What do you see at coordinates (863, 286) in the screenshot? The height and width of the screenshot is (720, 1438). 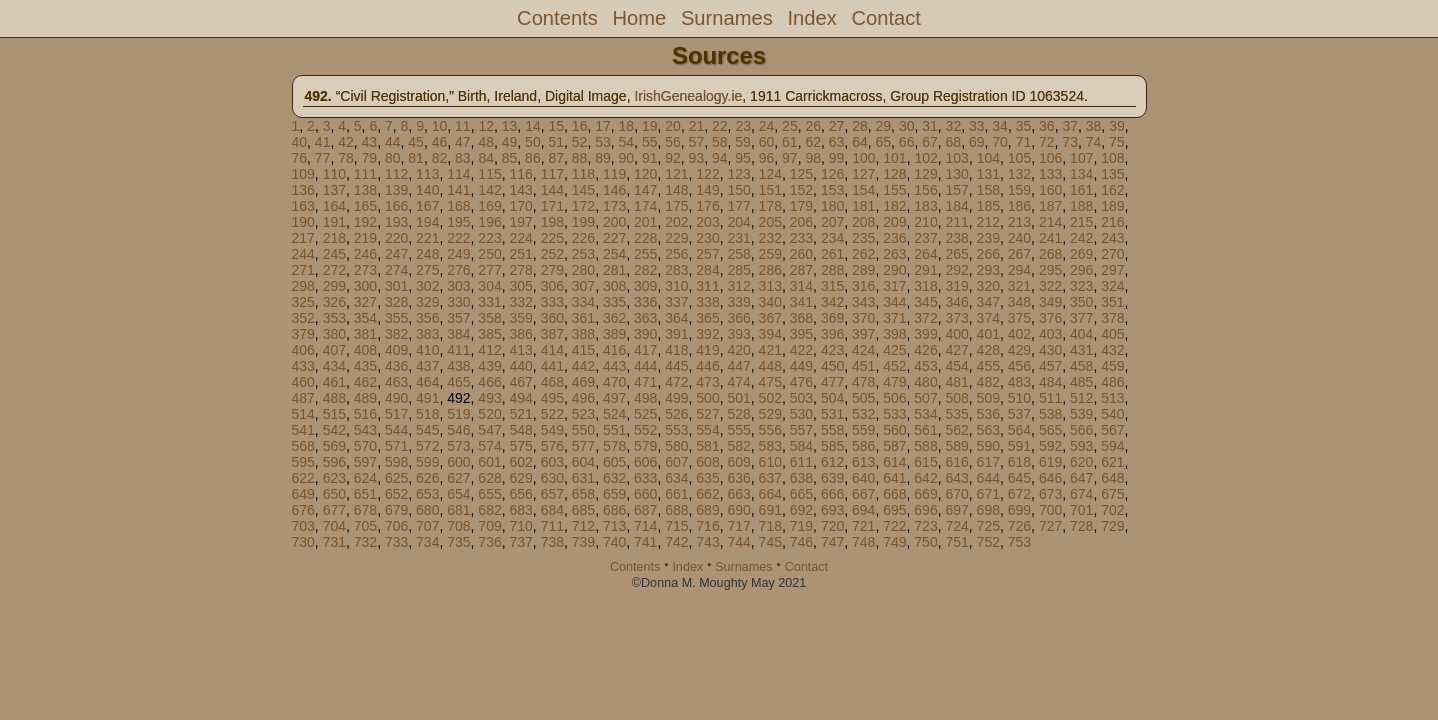 I see `316` at bounding box center [863, 286].